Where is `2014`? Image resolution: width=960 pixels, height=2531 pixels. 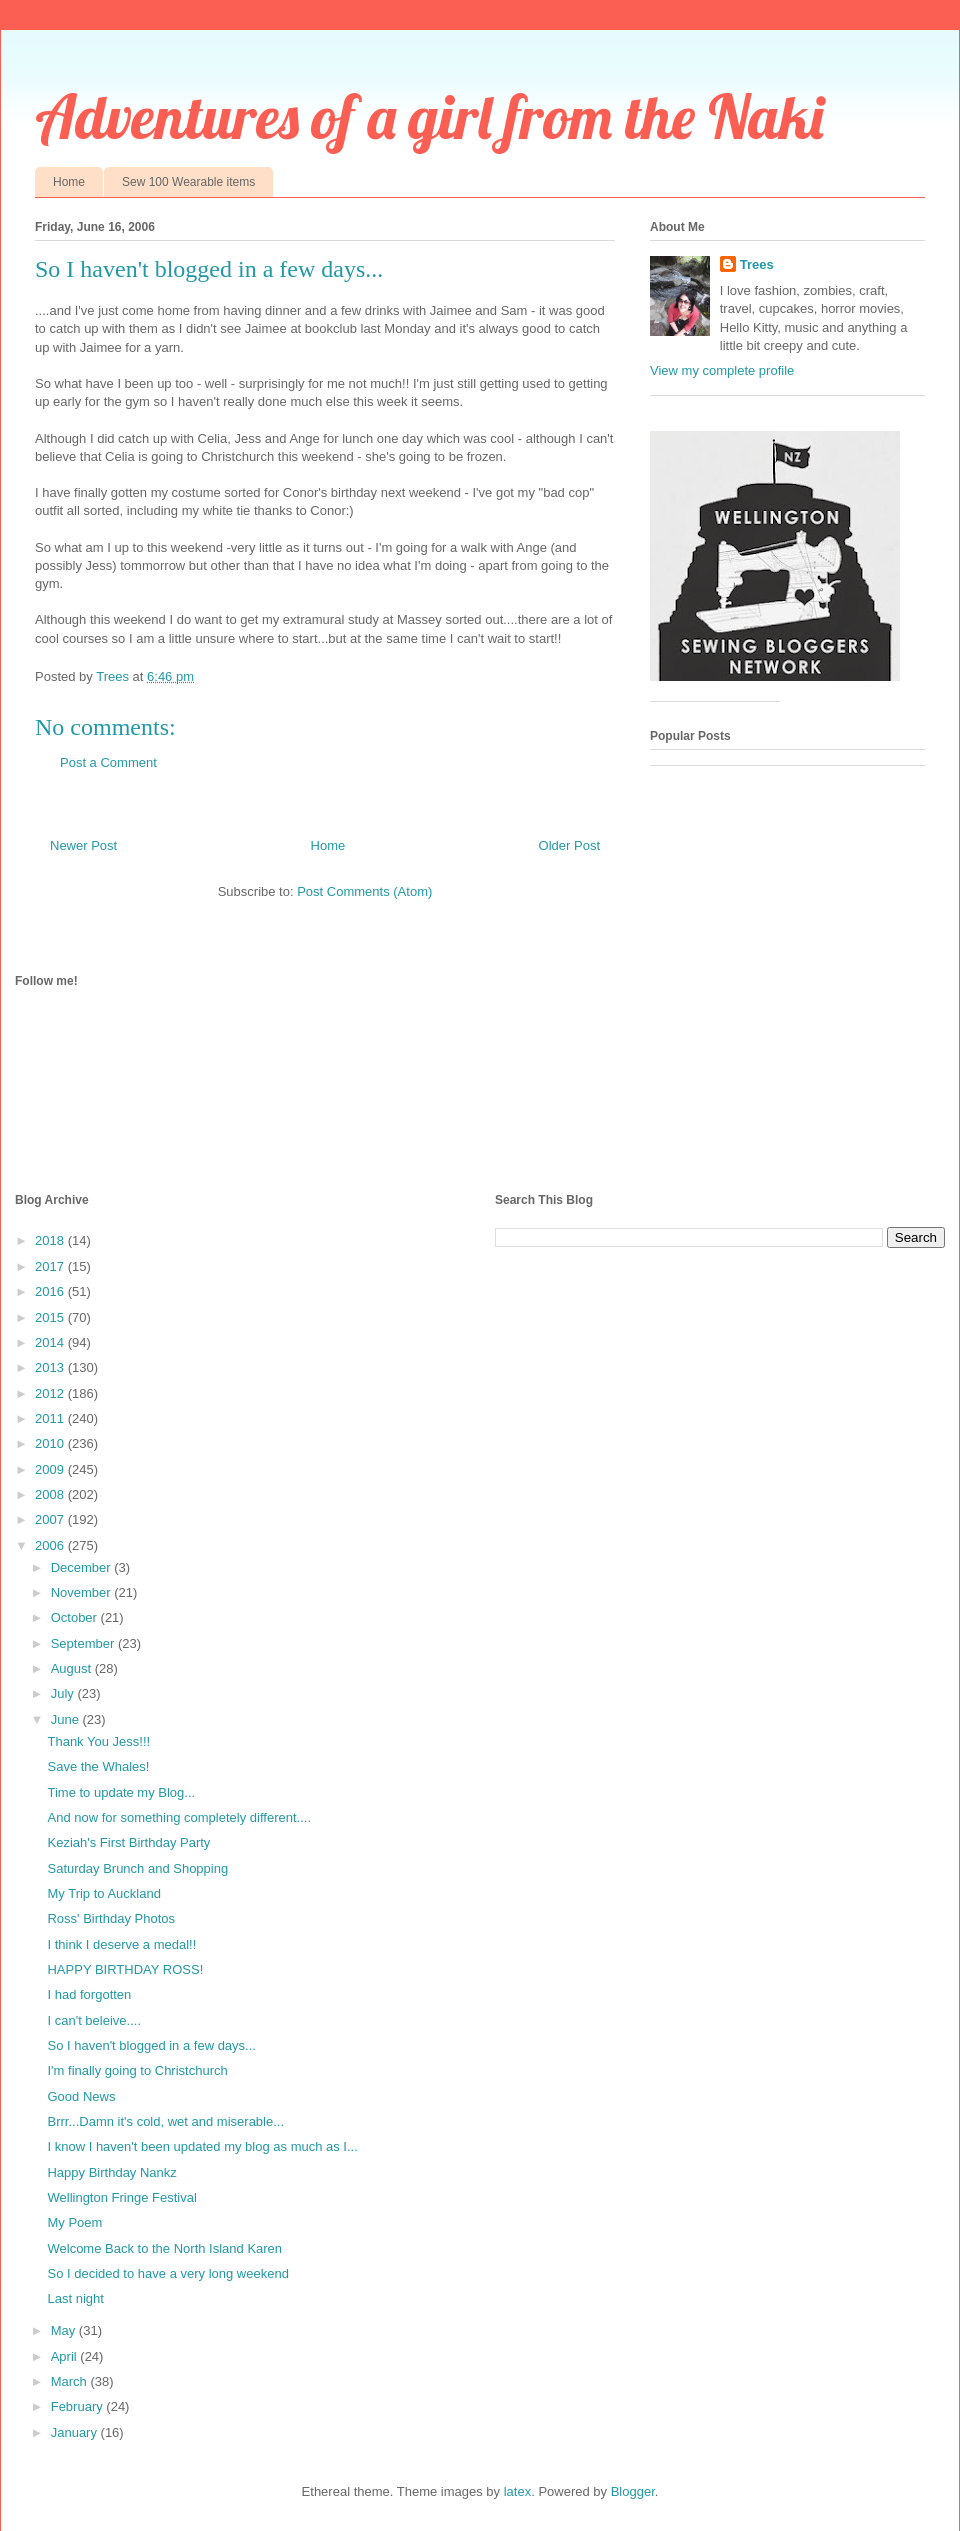
2014 is located at coordinates (51, 1342).